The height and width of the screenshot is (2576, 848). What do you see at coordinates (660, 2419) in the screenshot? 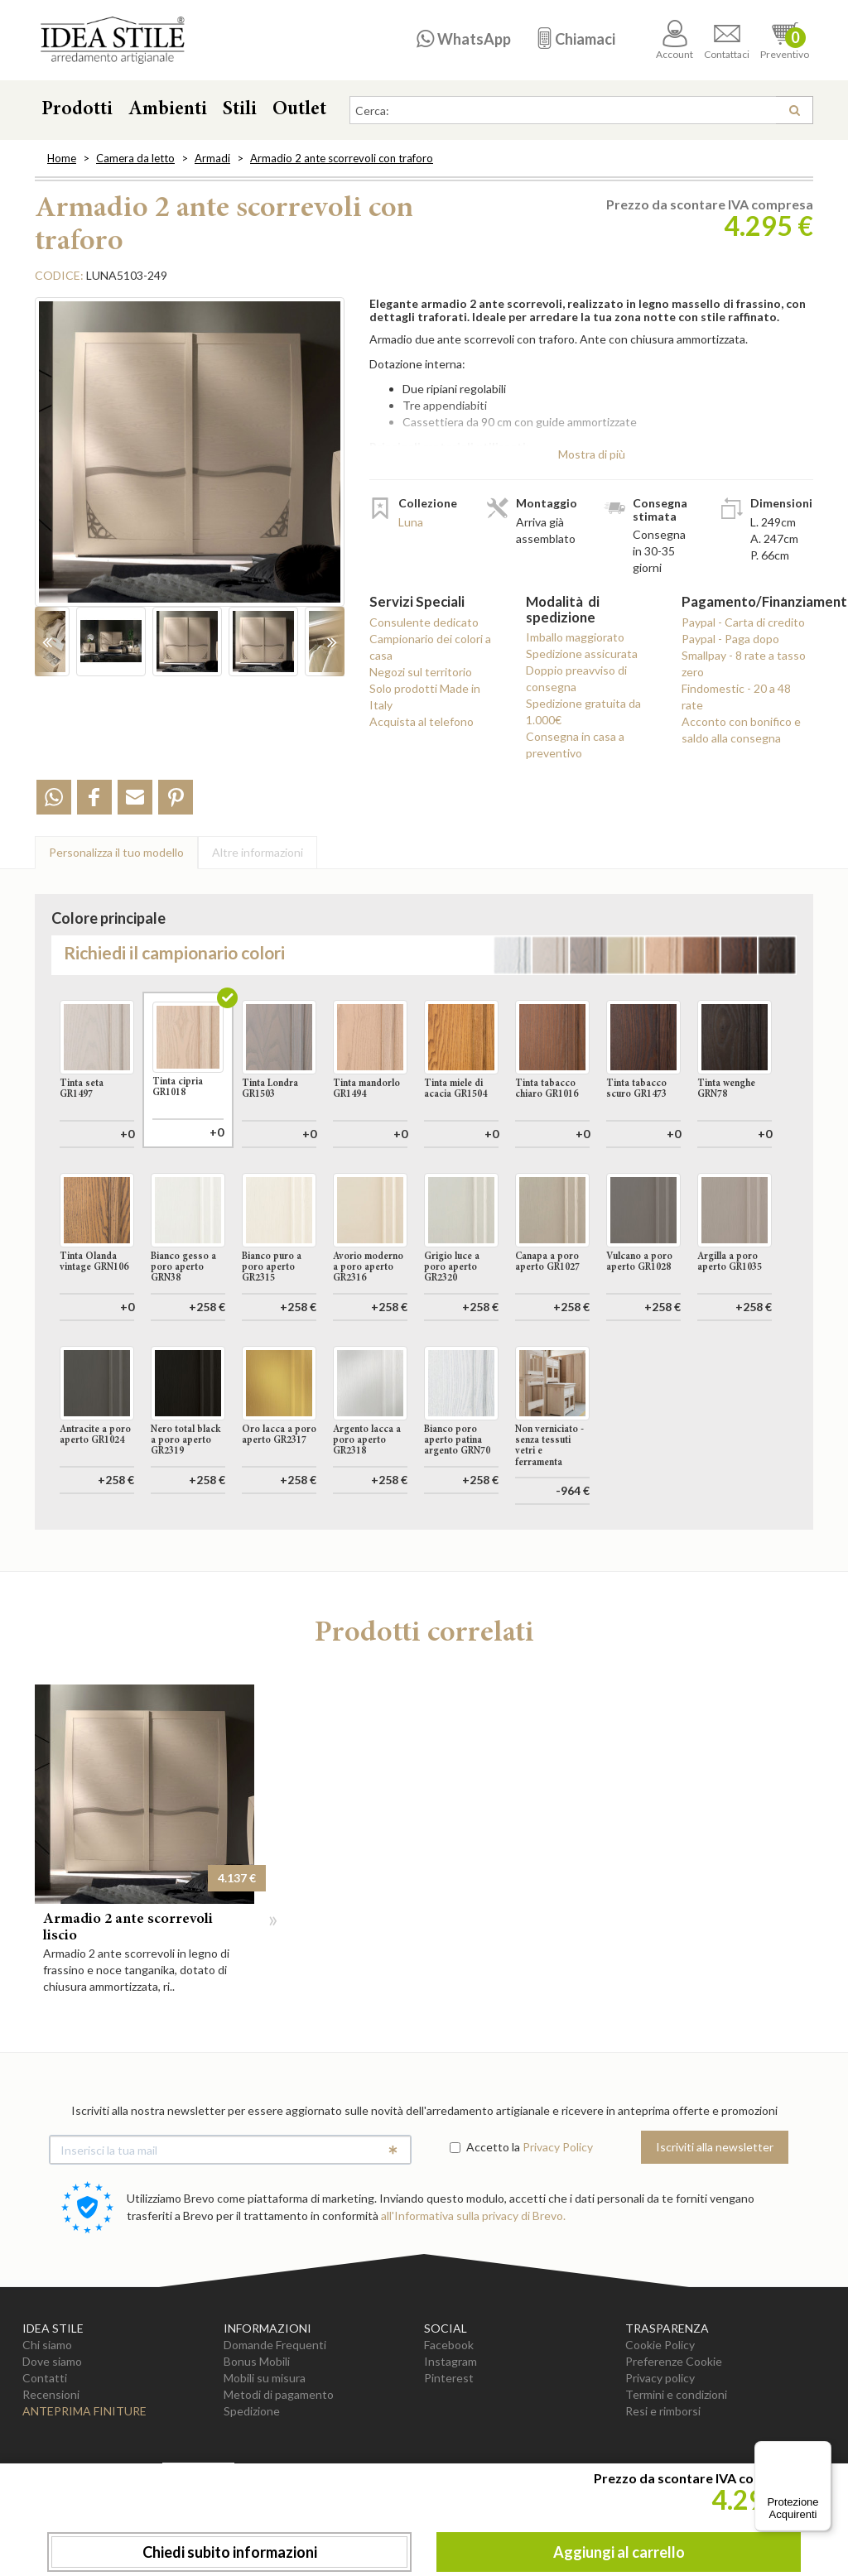
I see `Cookie Policy` at bounding box center [660, 2419].